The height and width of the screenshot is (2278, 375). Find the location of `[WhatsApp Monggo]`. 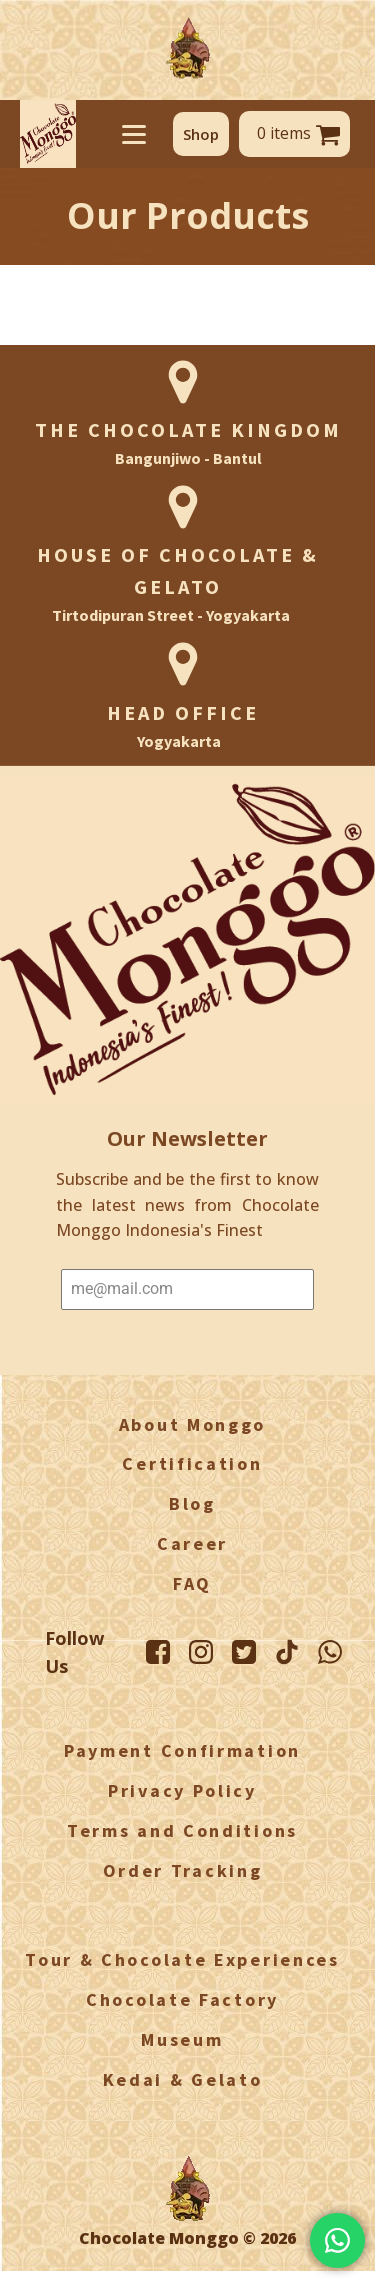

[WhatsApp Monggo] is located at coordinates (330, 1652).